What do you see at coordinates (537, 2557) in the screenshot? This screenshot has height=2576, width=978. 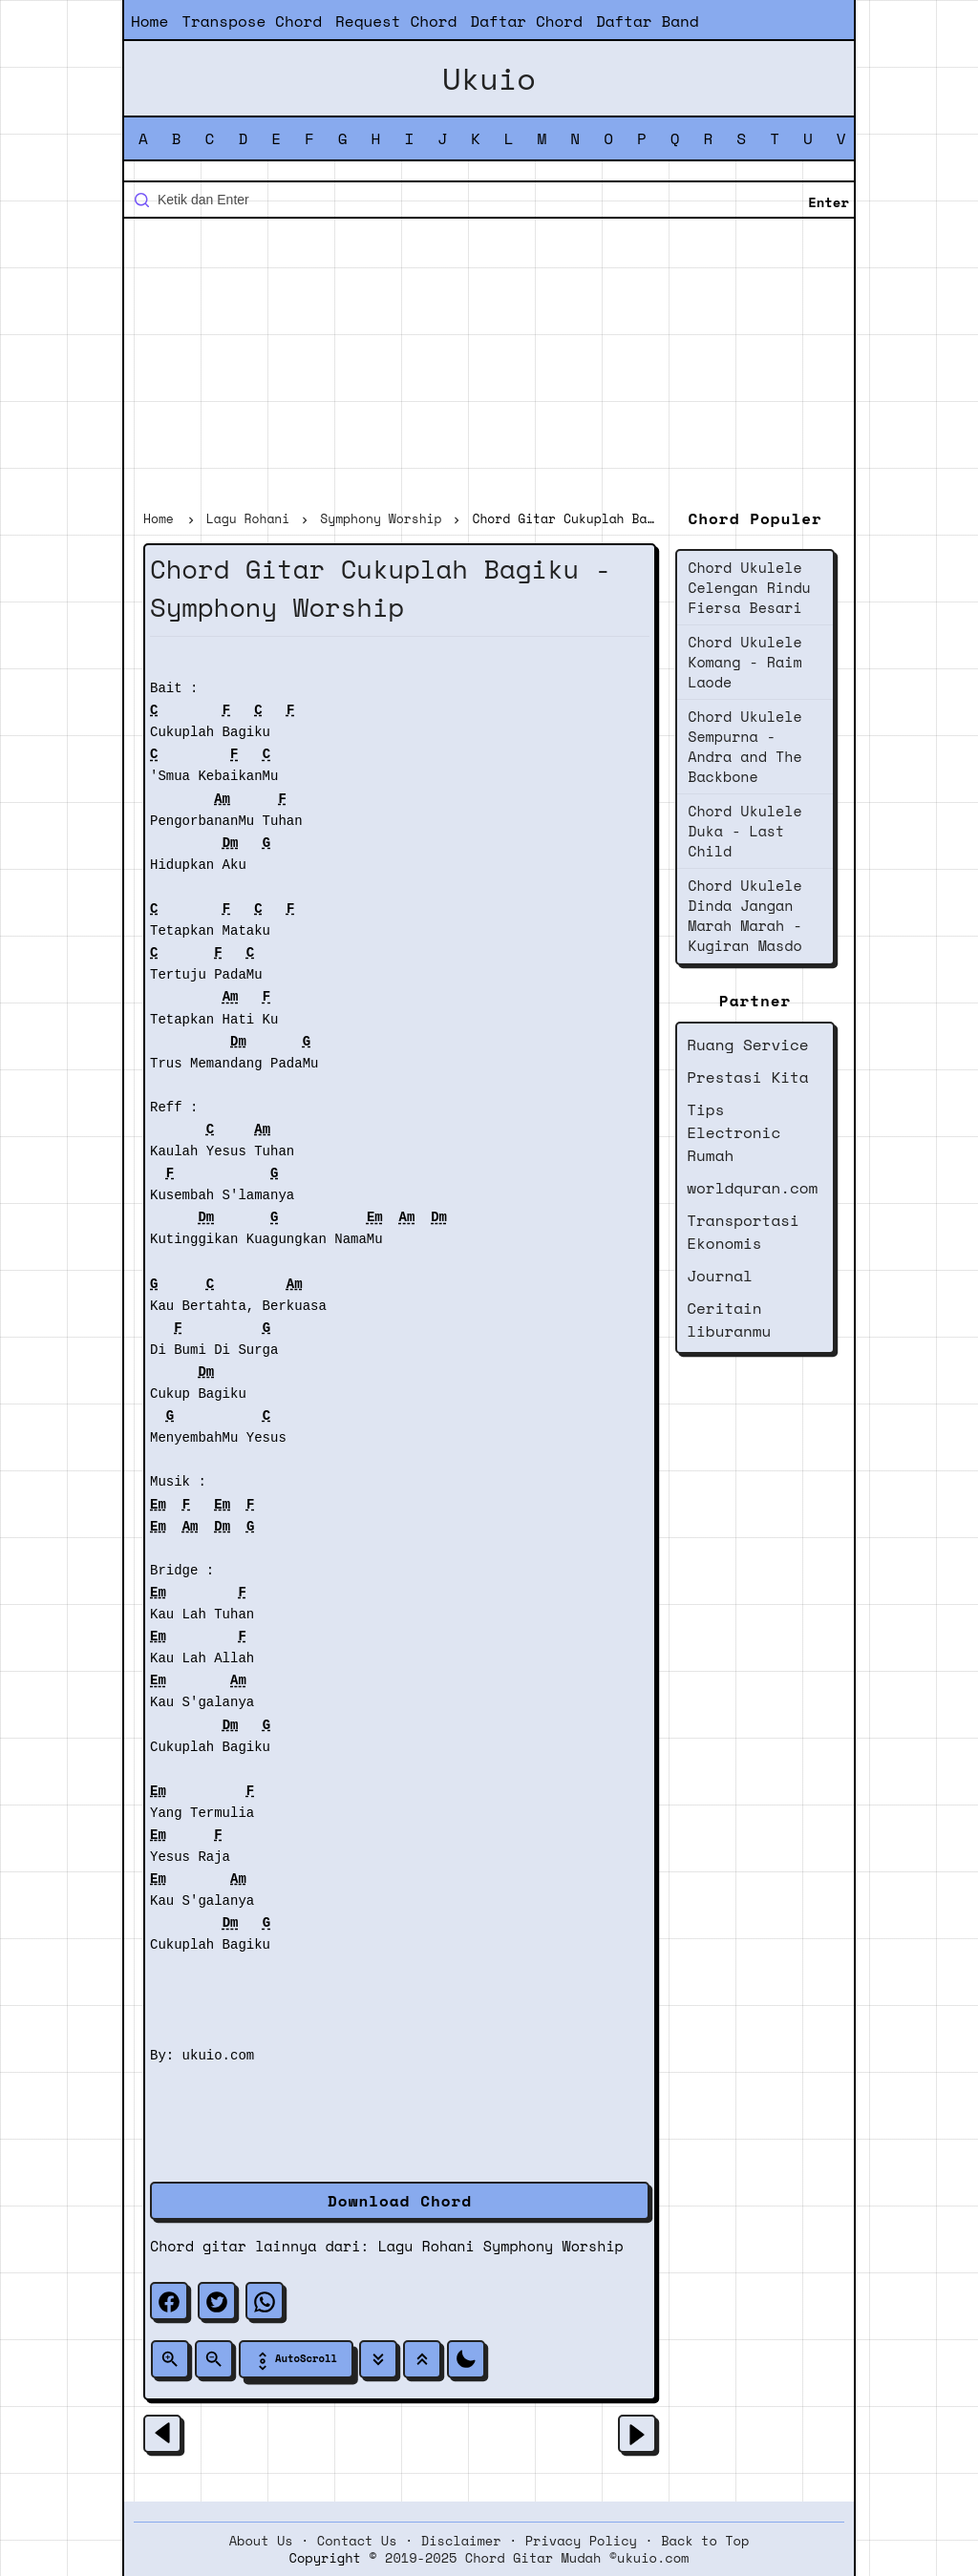 I see `2019-2025 Chord Gitar Mudah ©ukuio.com` at bounding box center [537, 2557].